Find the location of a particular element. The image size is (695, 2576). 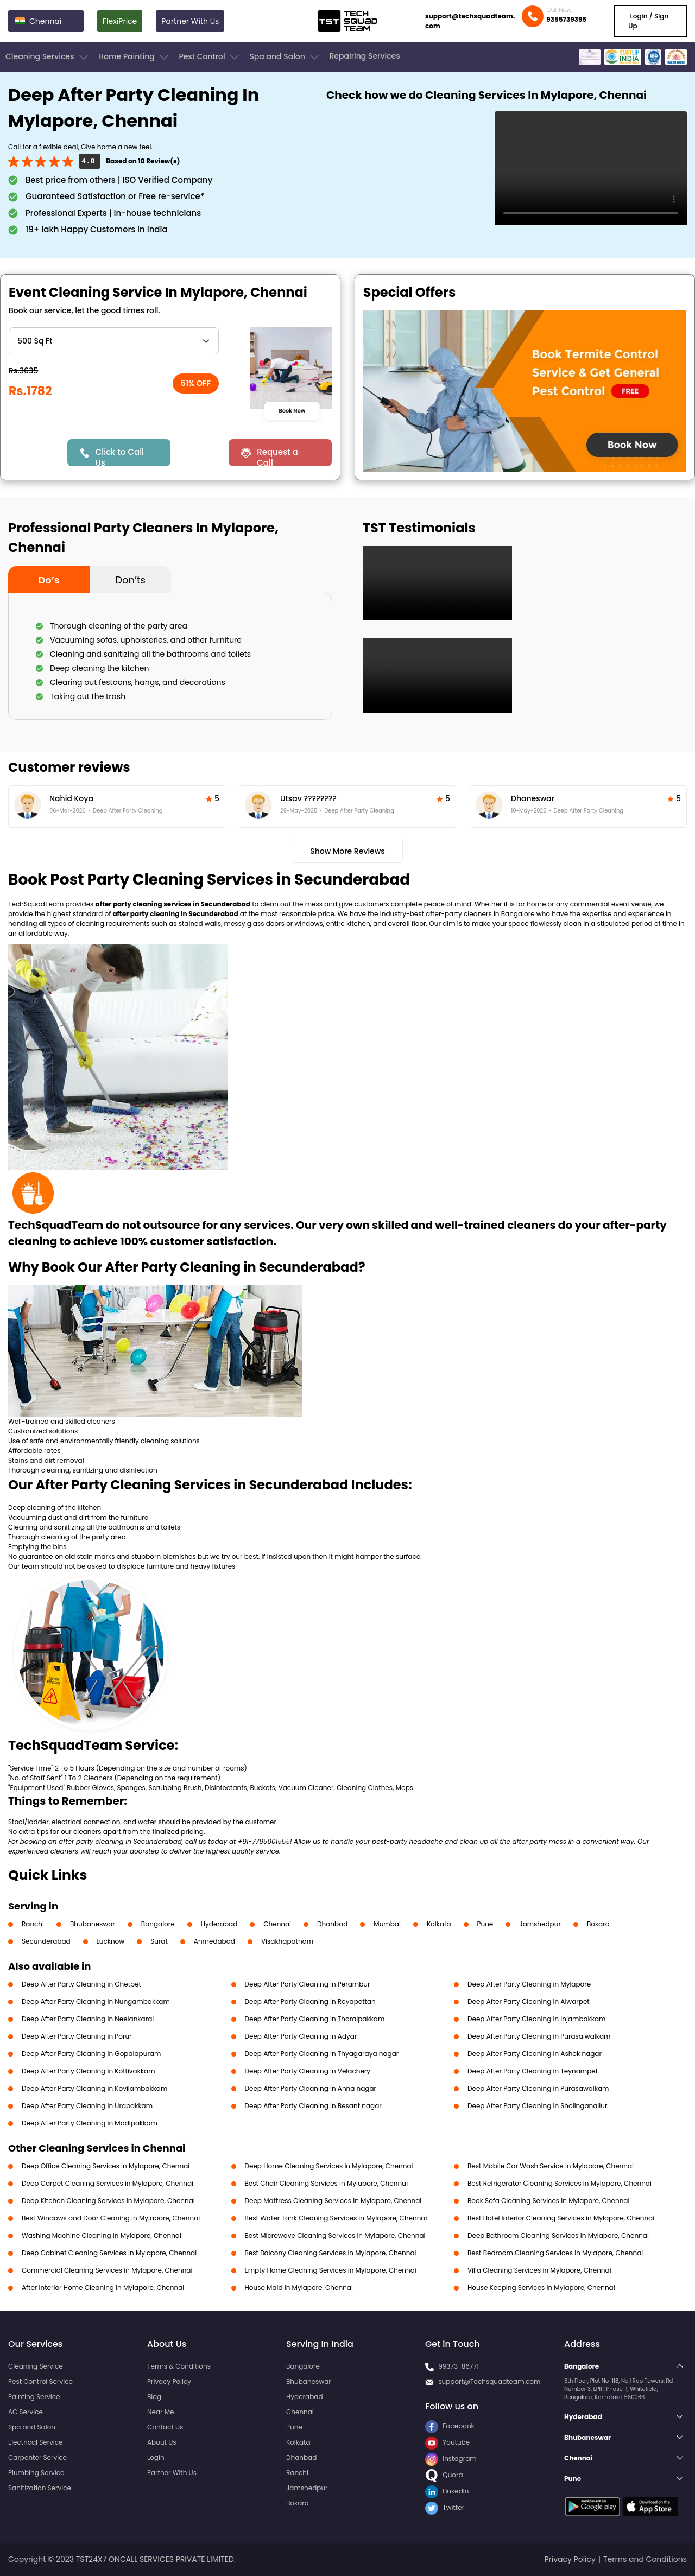

Cleaning Services is located at coordinates (47, 57).